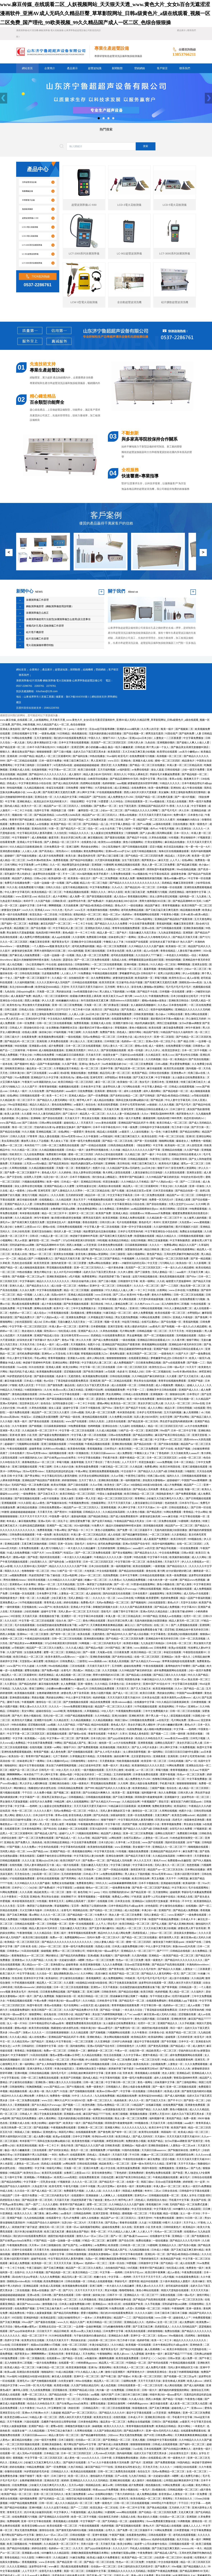  I want to click on 亚洲最大成人在线, so click(143, 745).